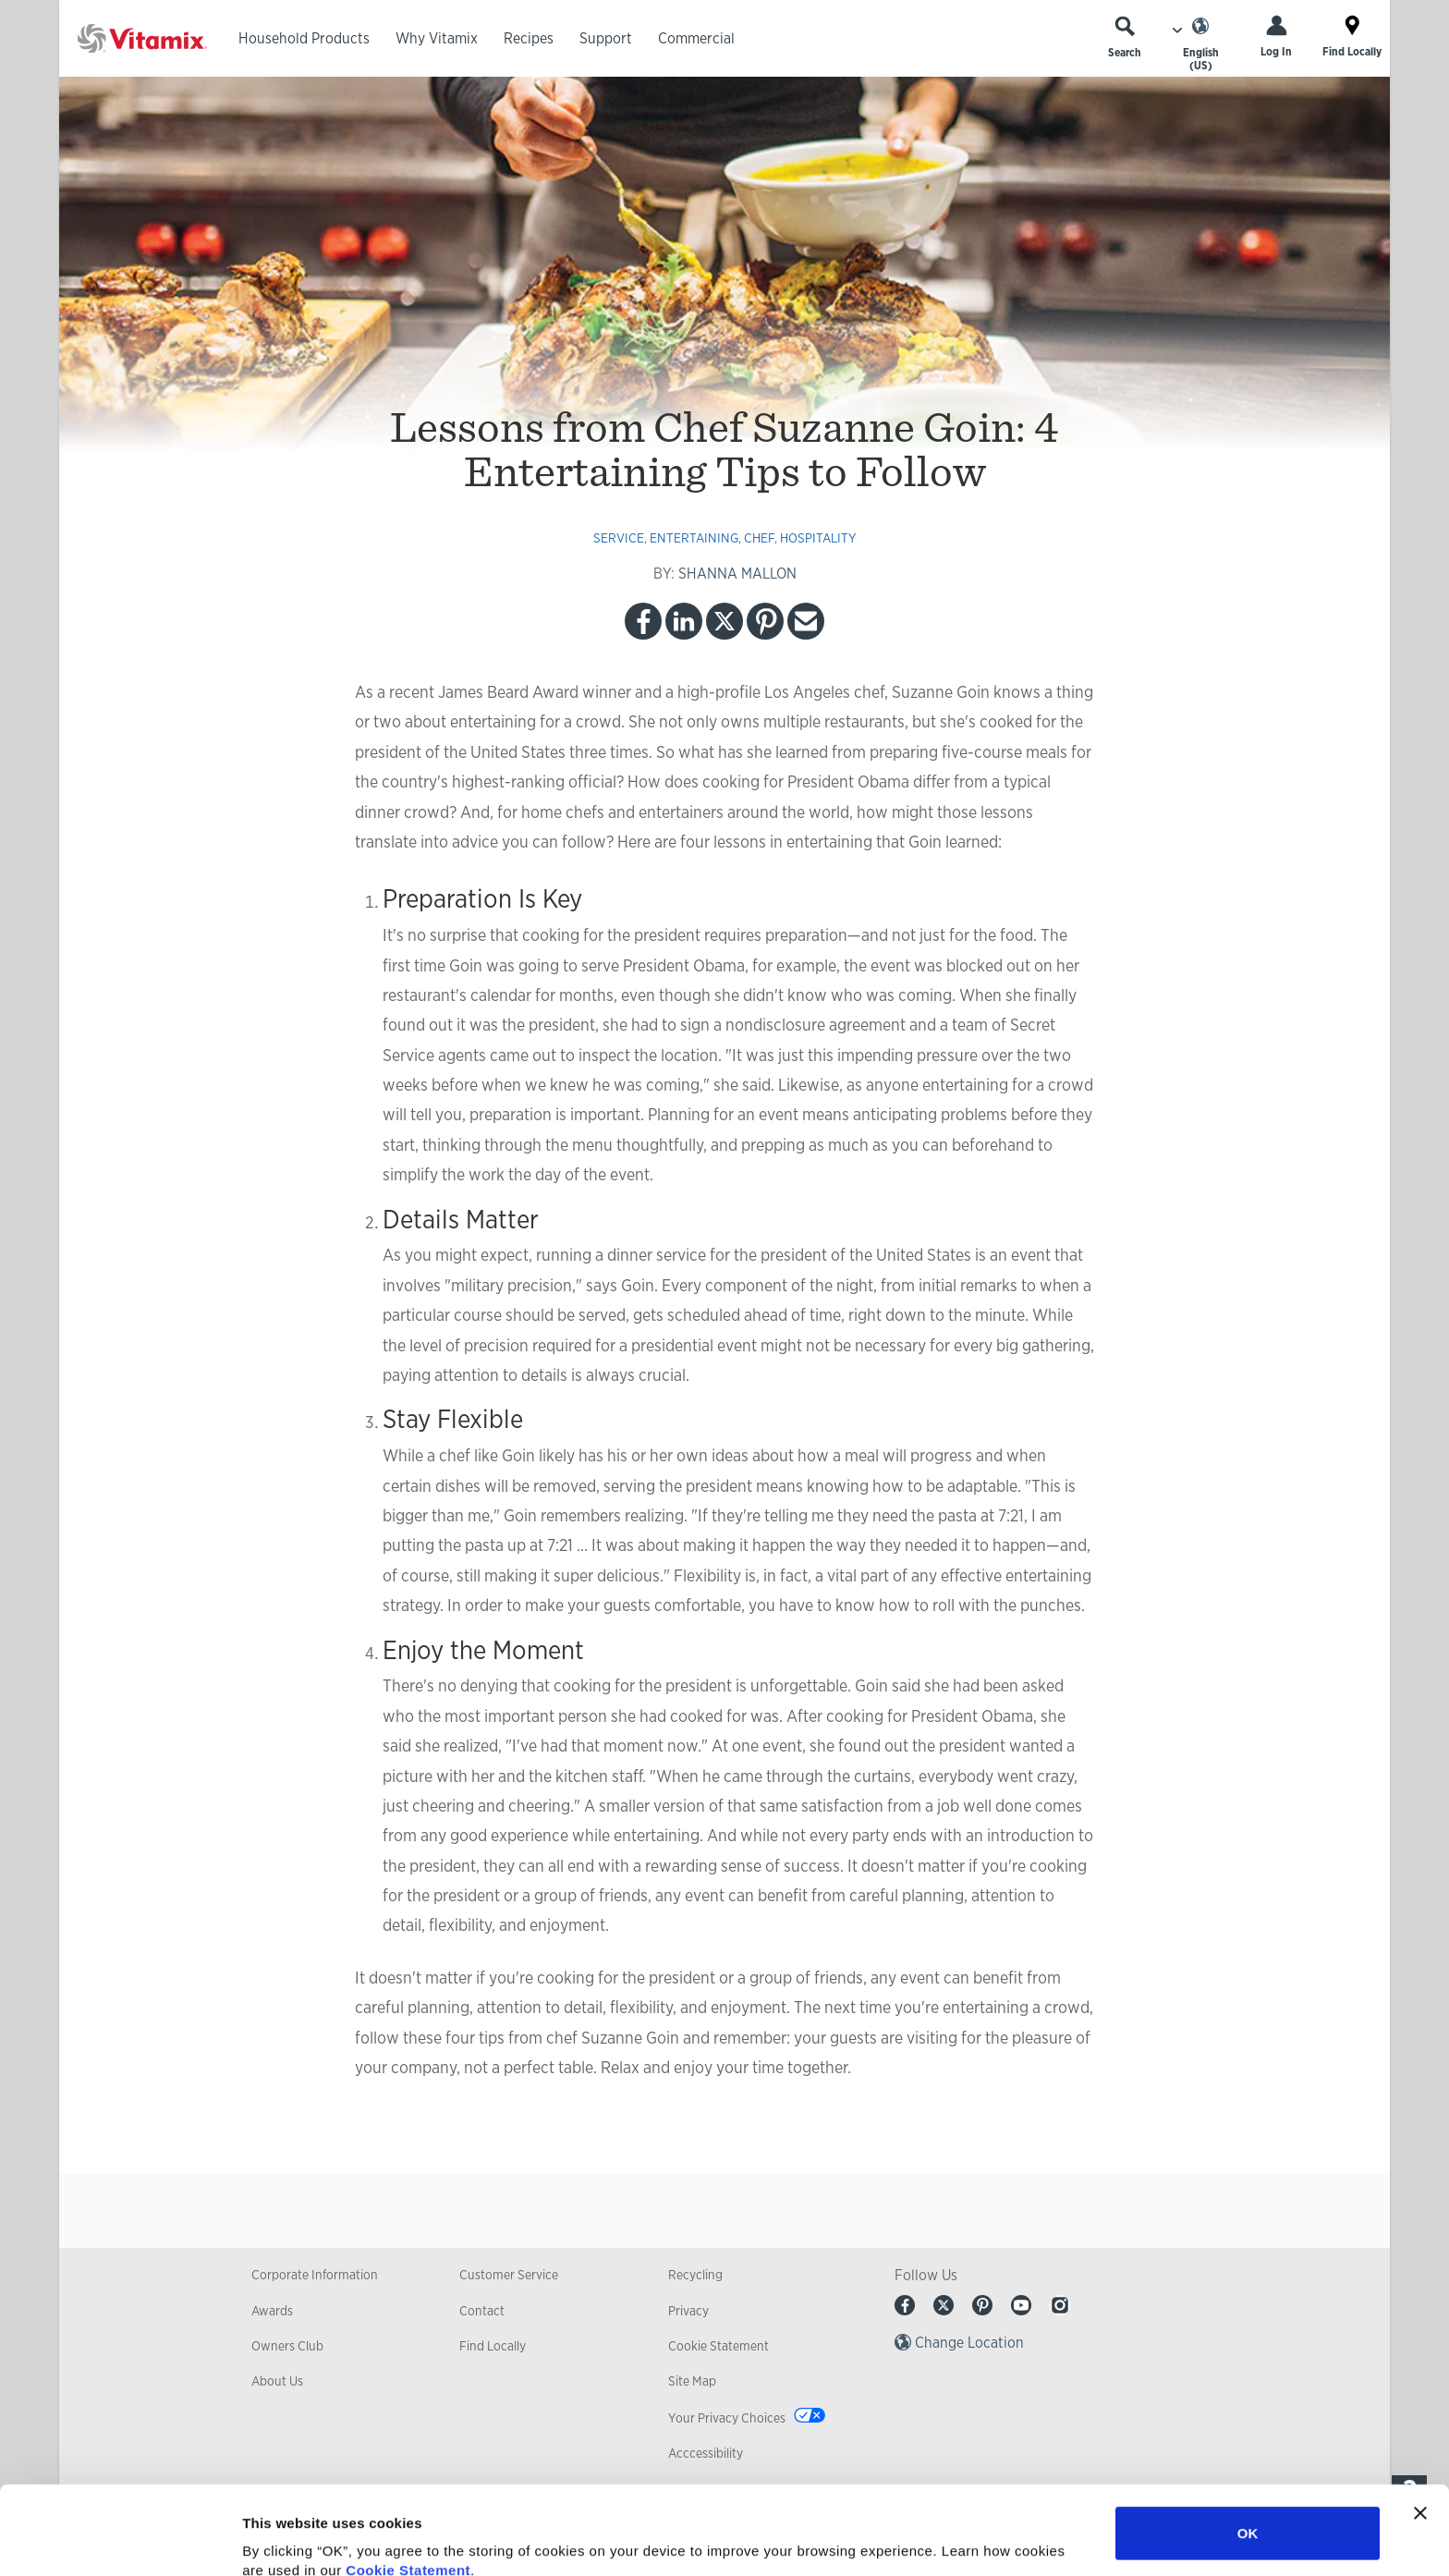 The width and height of the screenshot is (1449, 2576). What do you see at coordinates (694, 538) in the screenshot?
I see `entertaining` at bounding box center [694, 538].